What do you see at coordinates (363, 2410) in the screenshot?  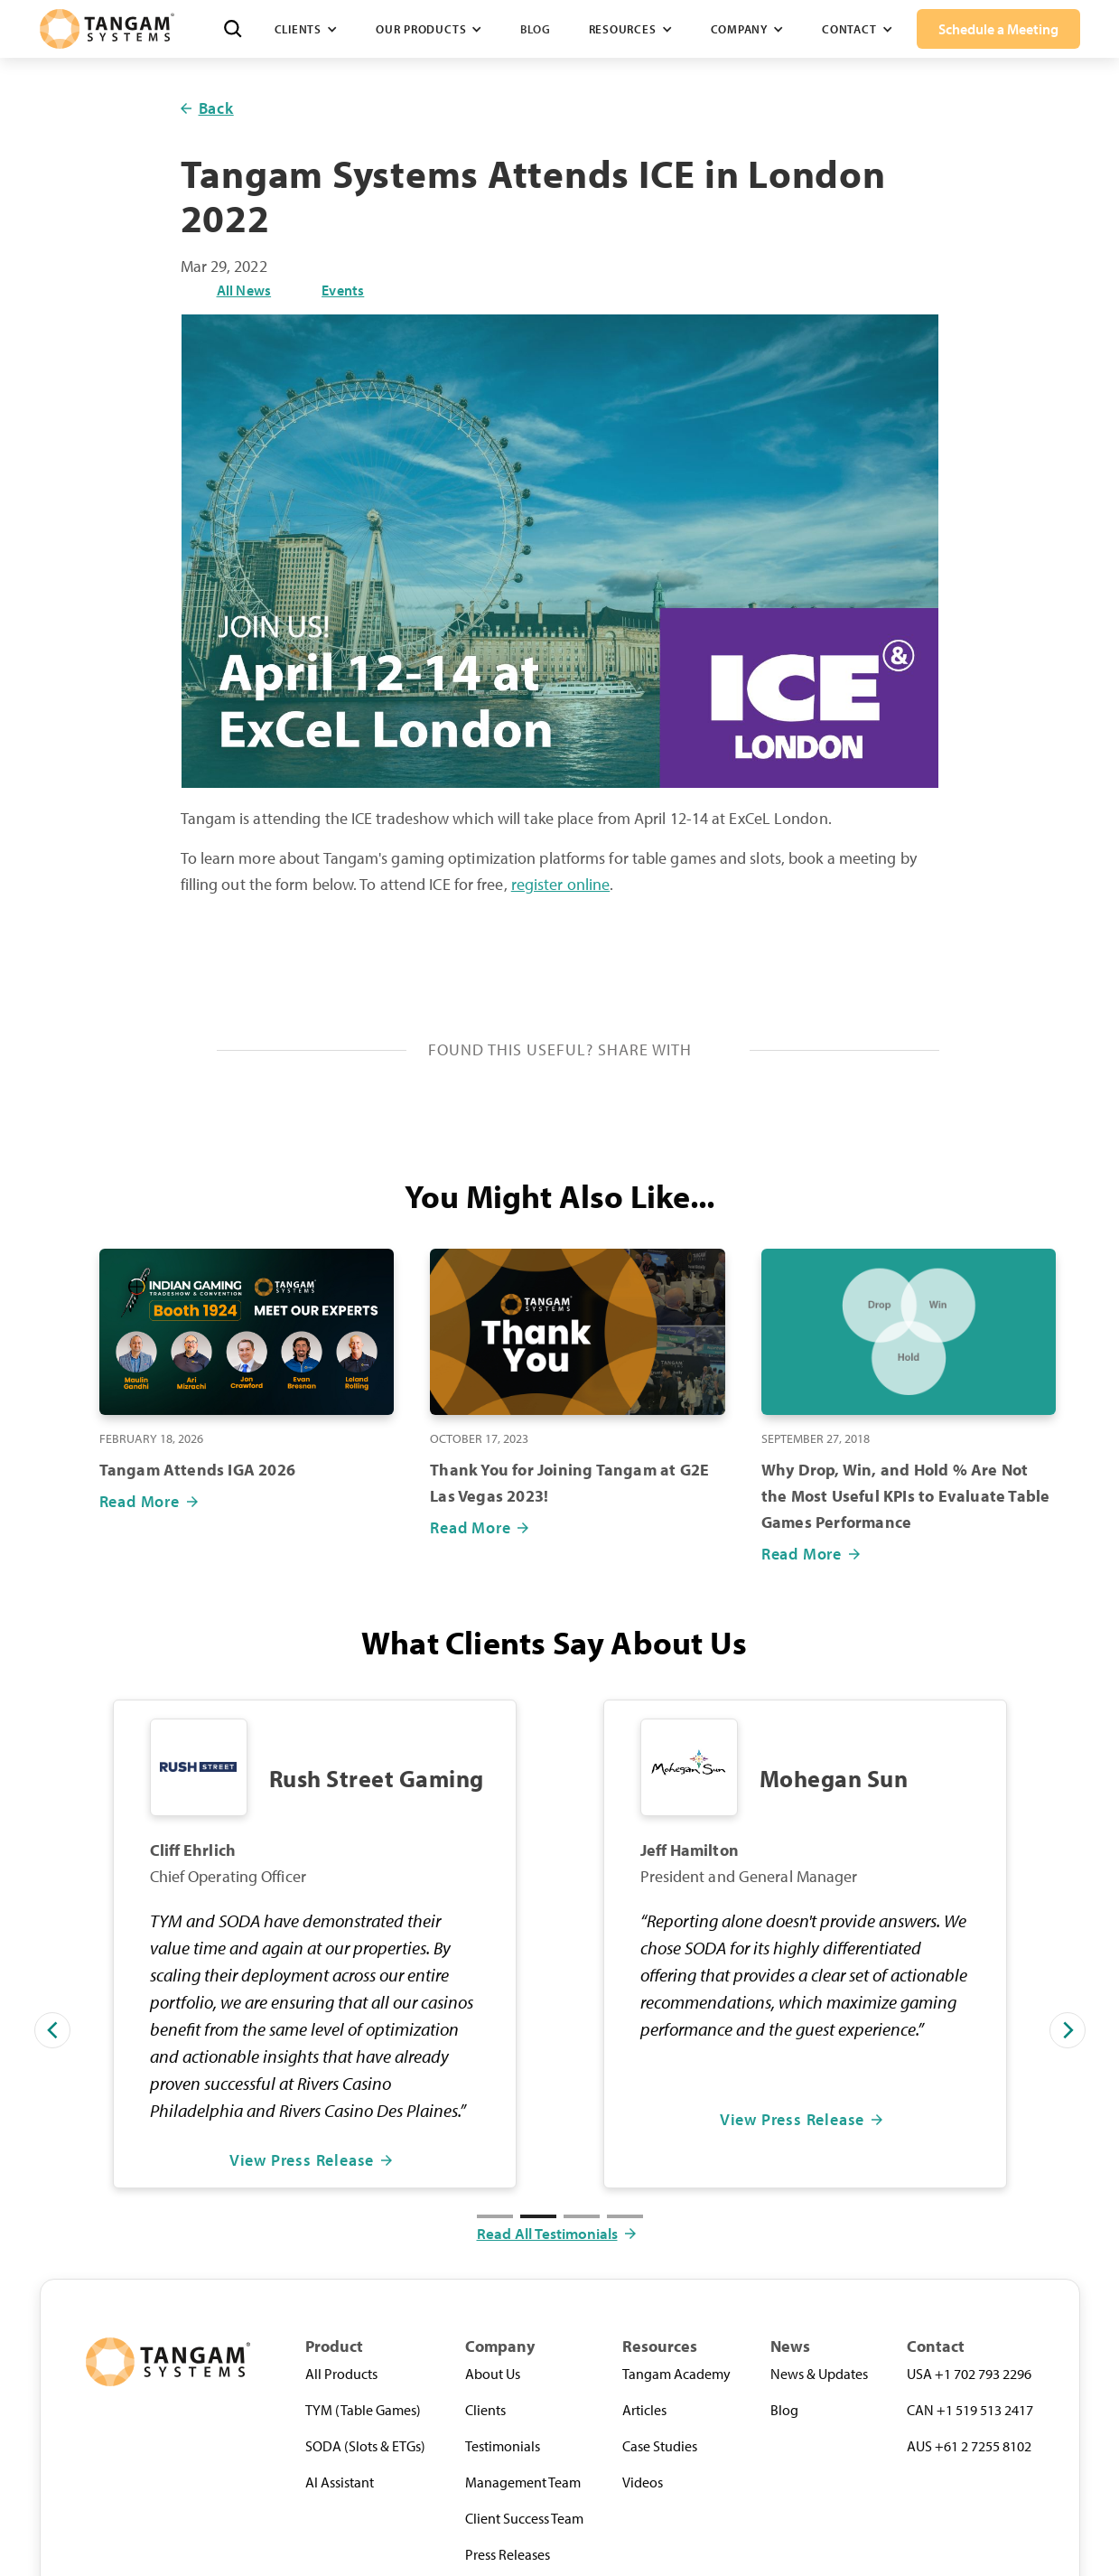 I see `TYM (Table Games)` at bounding box center [363, 2410].